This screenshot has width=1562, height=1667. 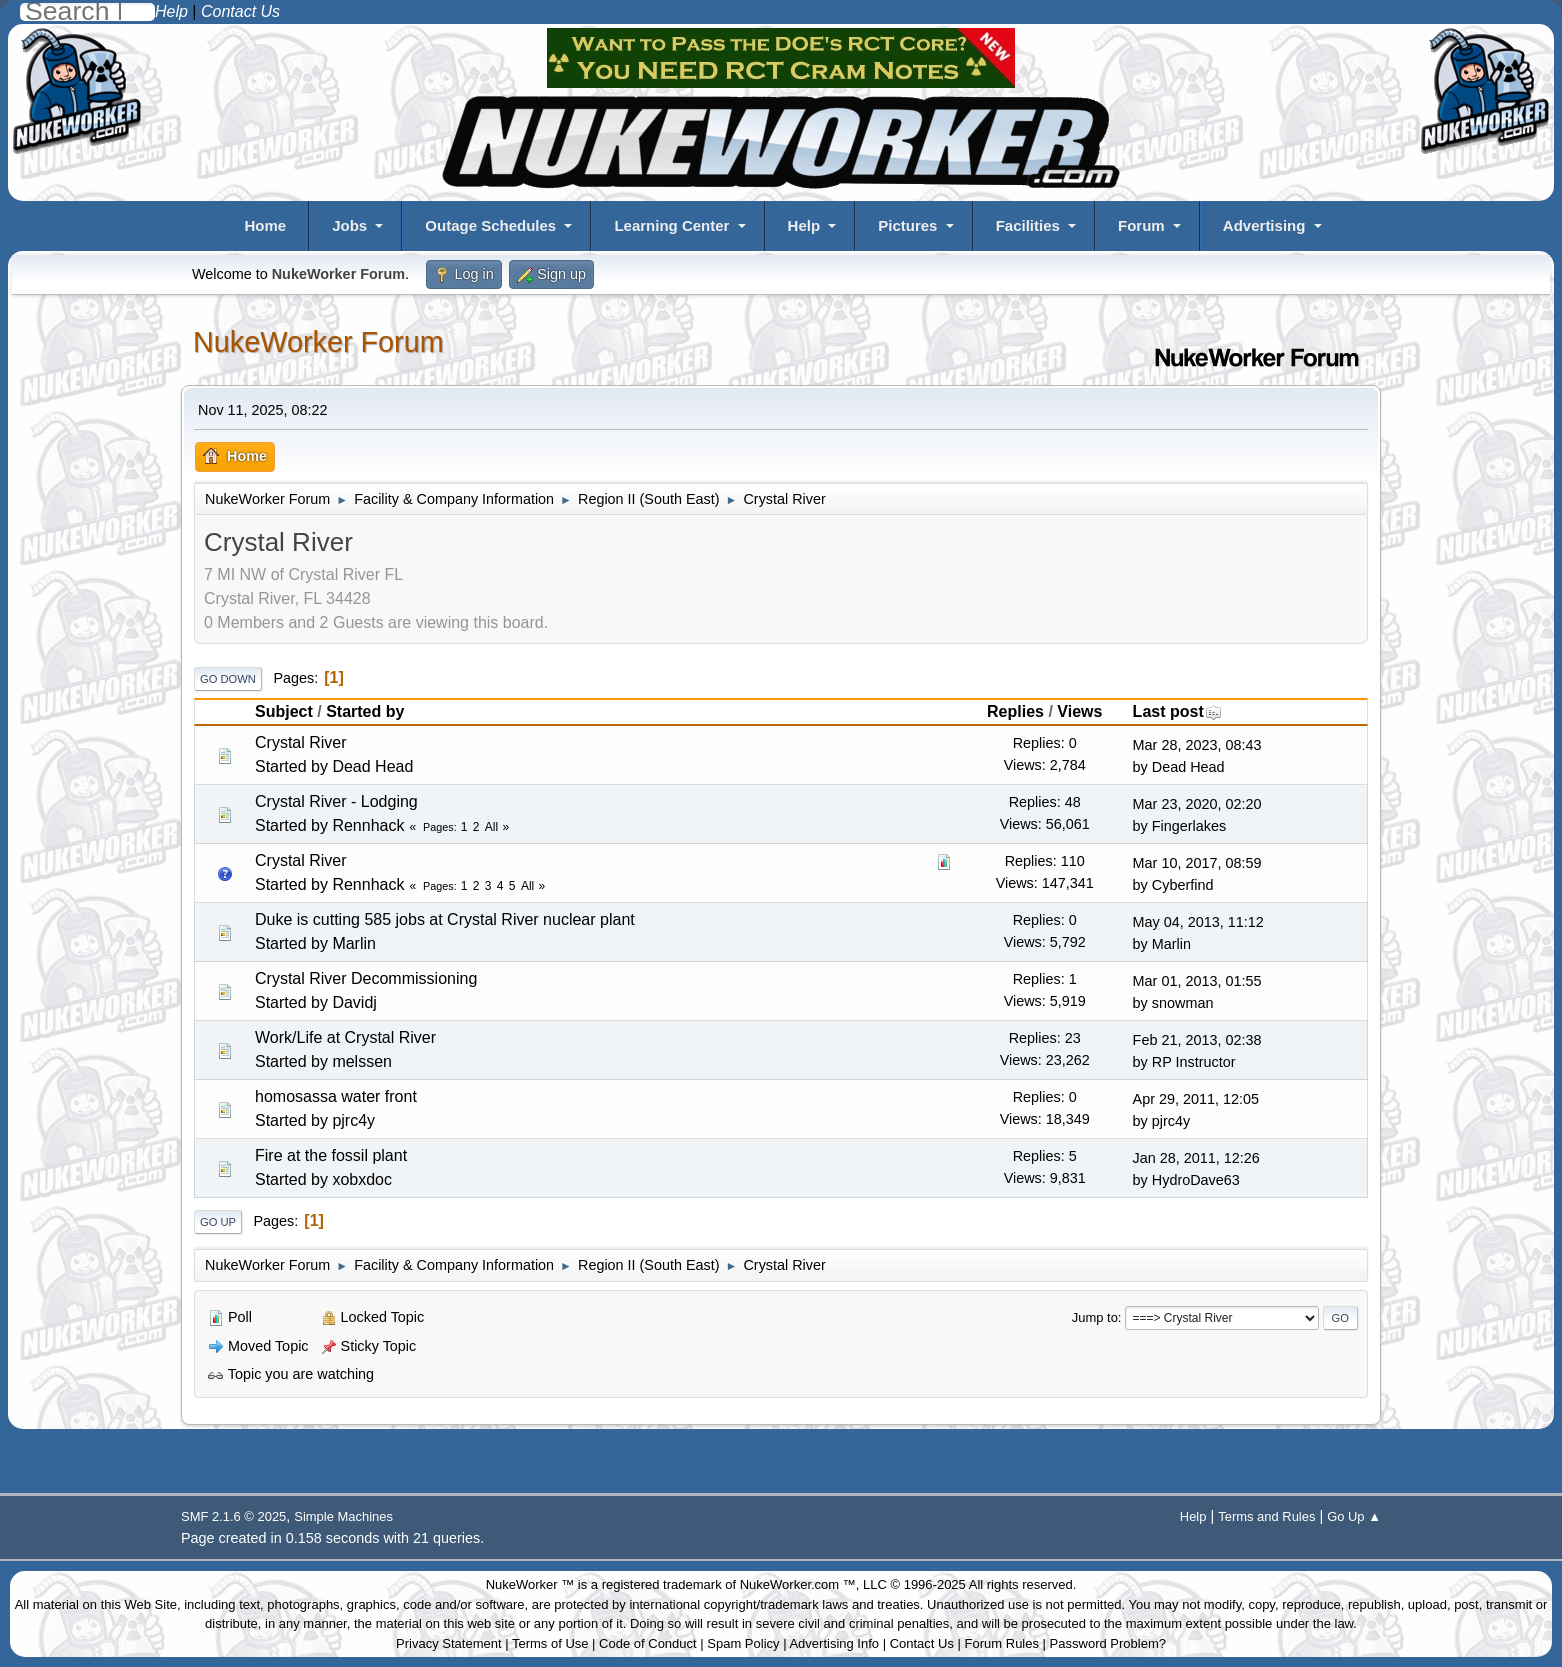 What do you see at coordinates (445, 919) in the screenshot?
I see `Duke is cutting 585 jobs at Crystal River nuclear plant` at bounding box center [445, 919].